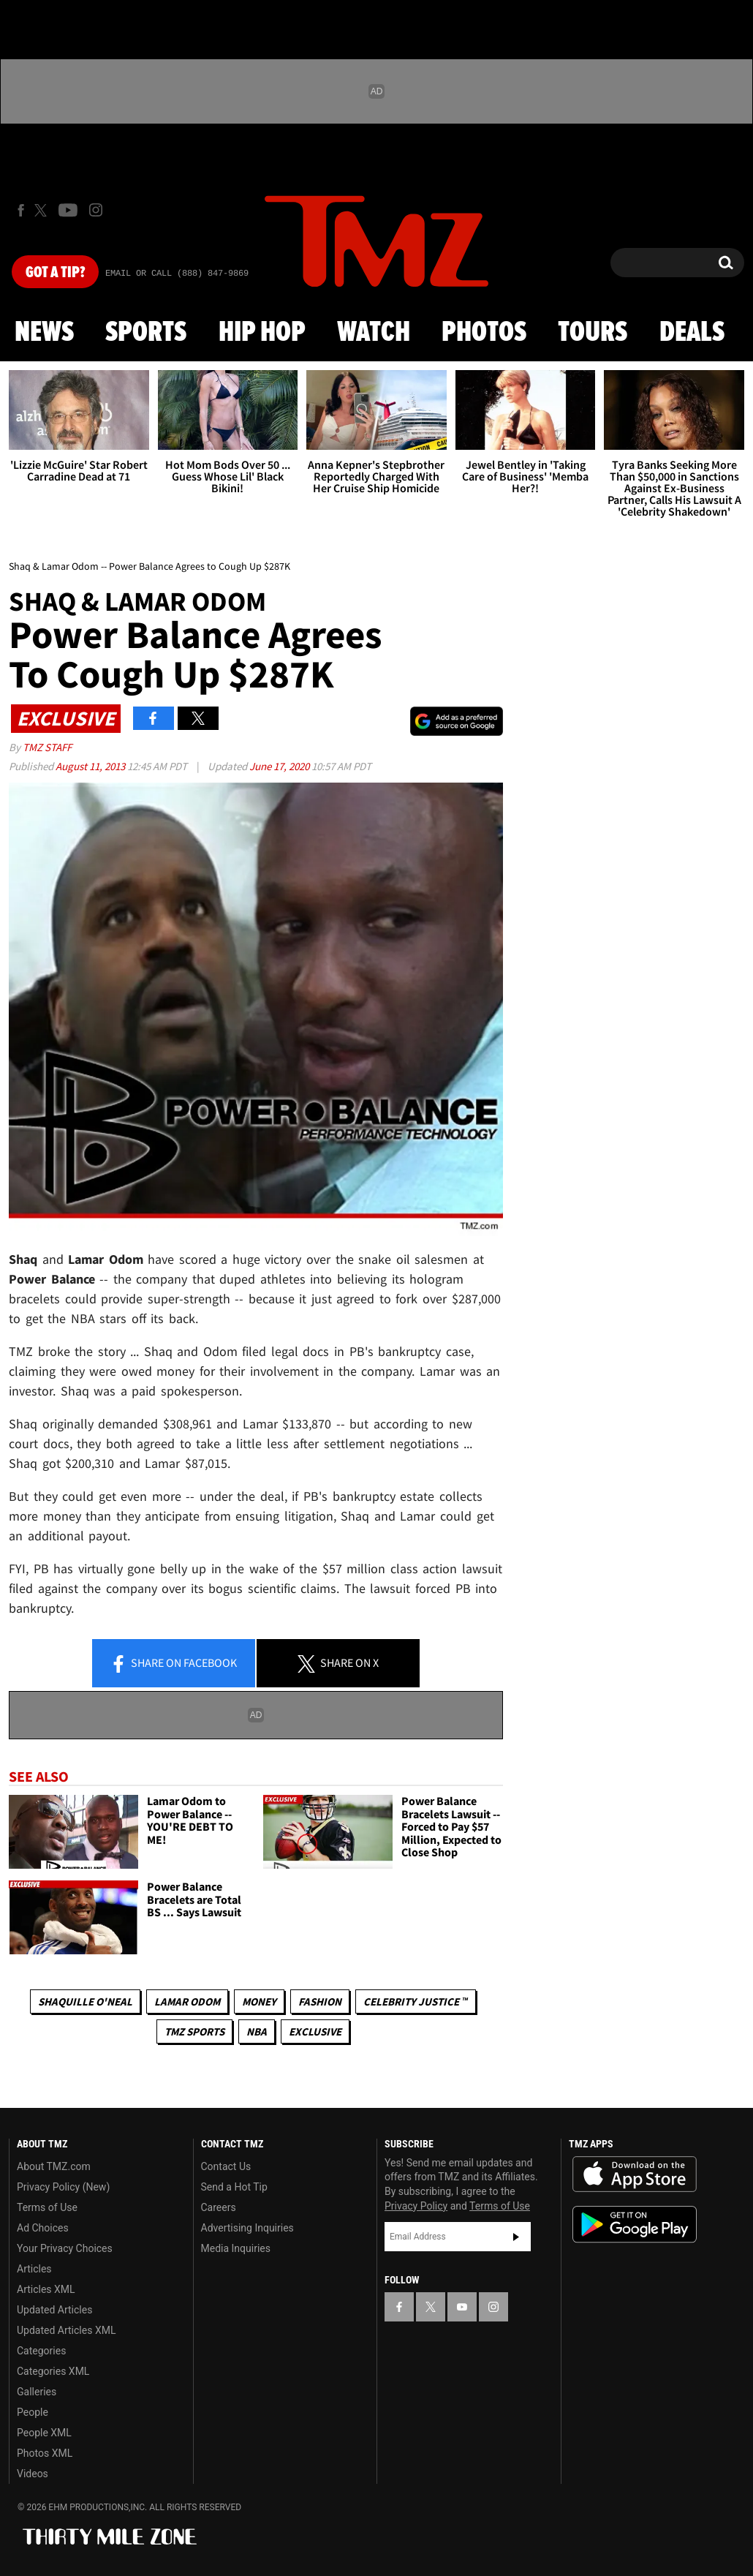 The width and height of the screenshot is (753, 2576). I want to click on TMZ Sports, so click(194, 2031).